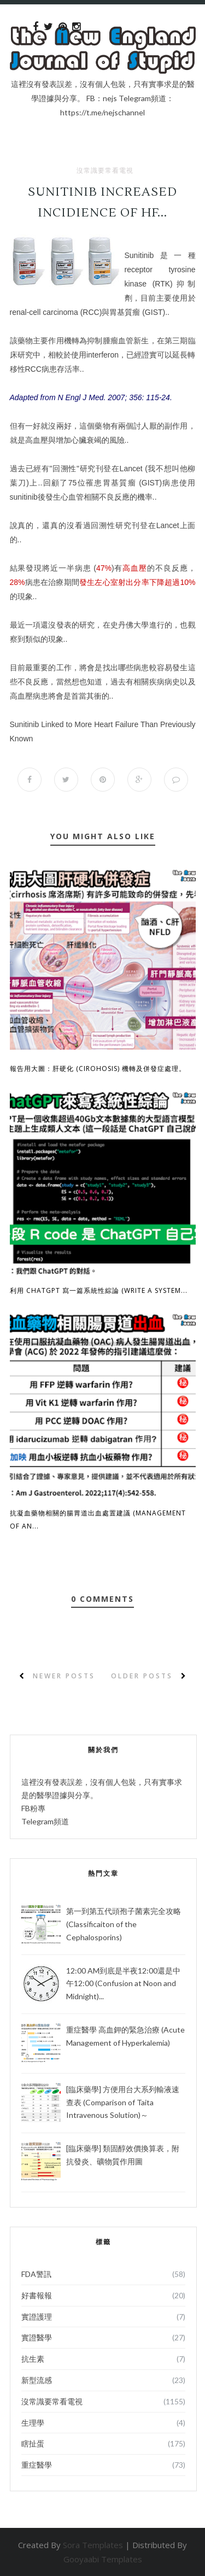 This screenshot has width=205, height=2576. What do you see at coordinates (122, 2102) in the screenshot?
I see `[臨床藥學] 方便用台大系列輸液速查表 (Comparison of Taita Intravenous Solution)～` at bounding box center [122, 2102].